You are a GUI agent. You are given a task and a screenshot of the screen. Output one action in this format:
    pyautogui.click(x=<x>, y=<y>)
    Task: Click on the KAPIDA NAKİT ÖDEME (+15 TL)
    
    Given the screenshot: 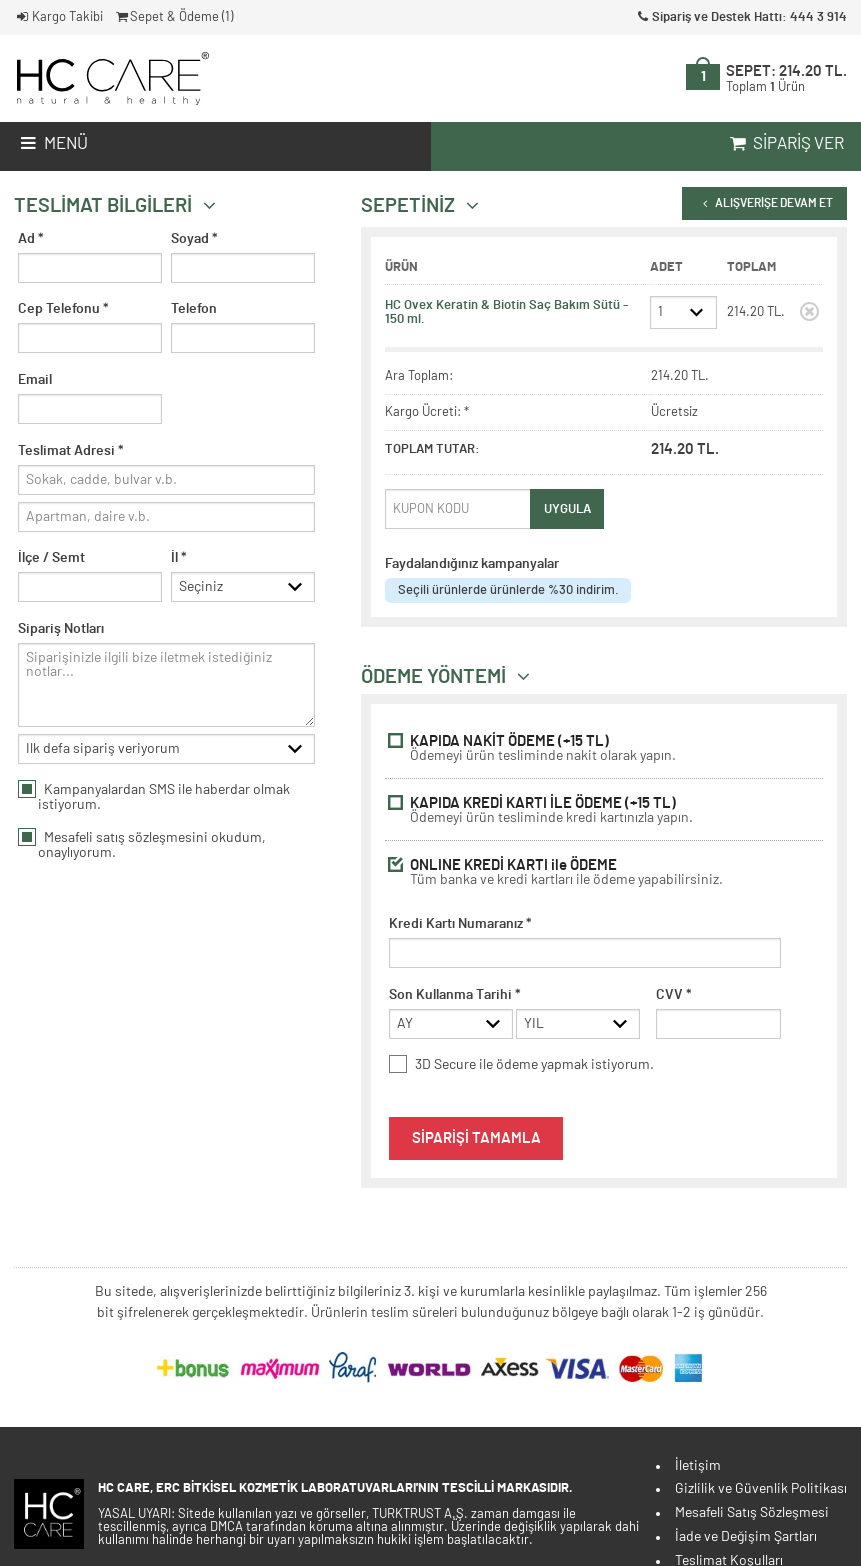 What is the action you would take?
    pyautogui.click(x=604, y=748)
    